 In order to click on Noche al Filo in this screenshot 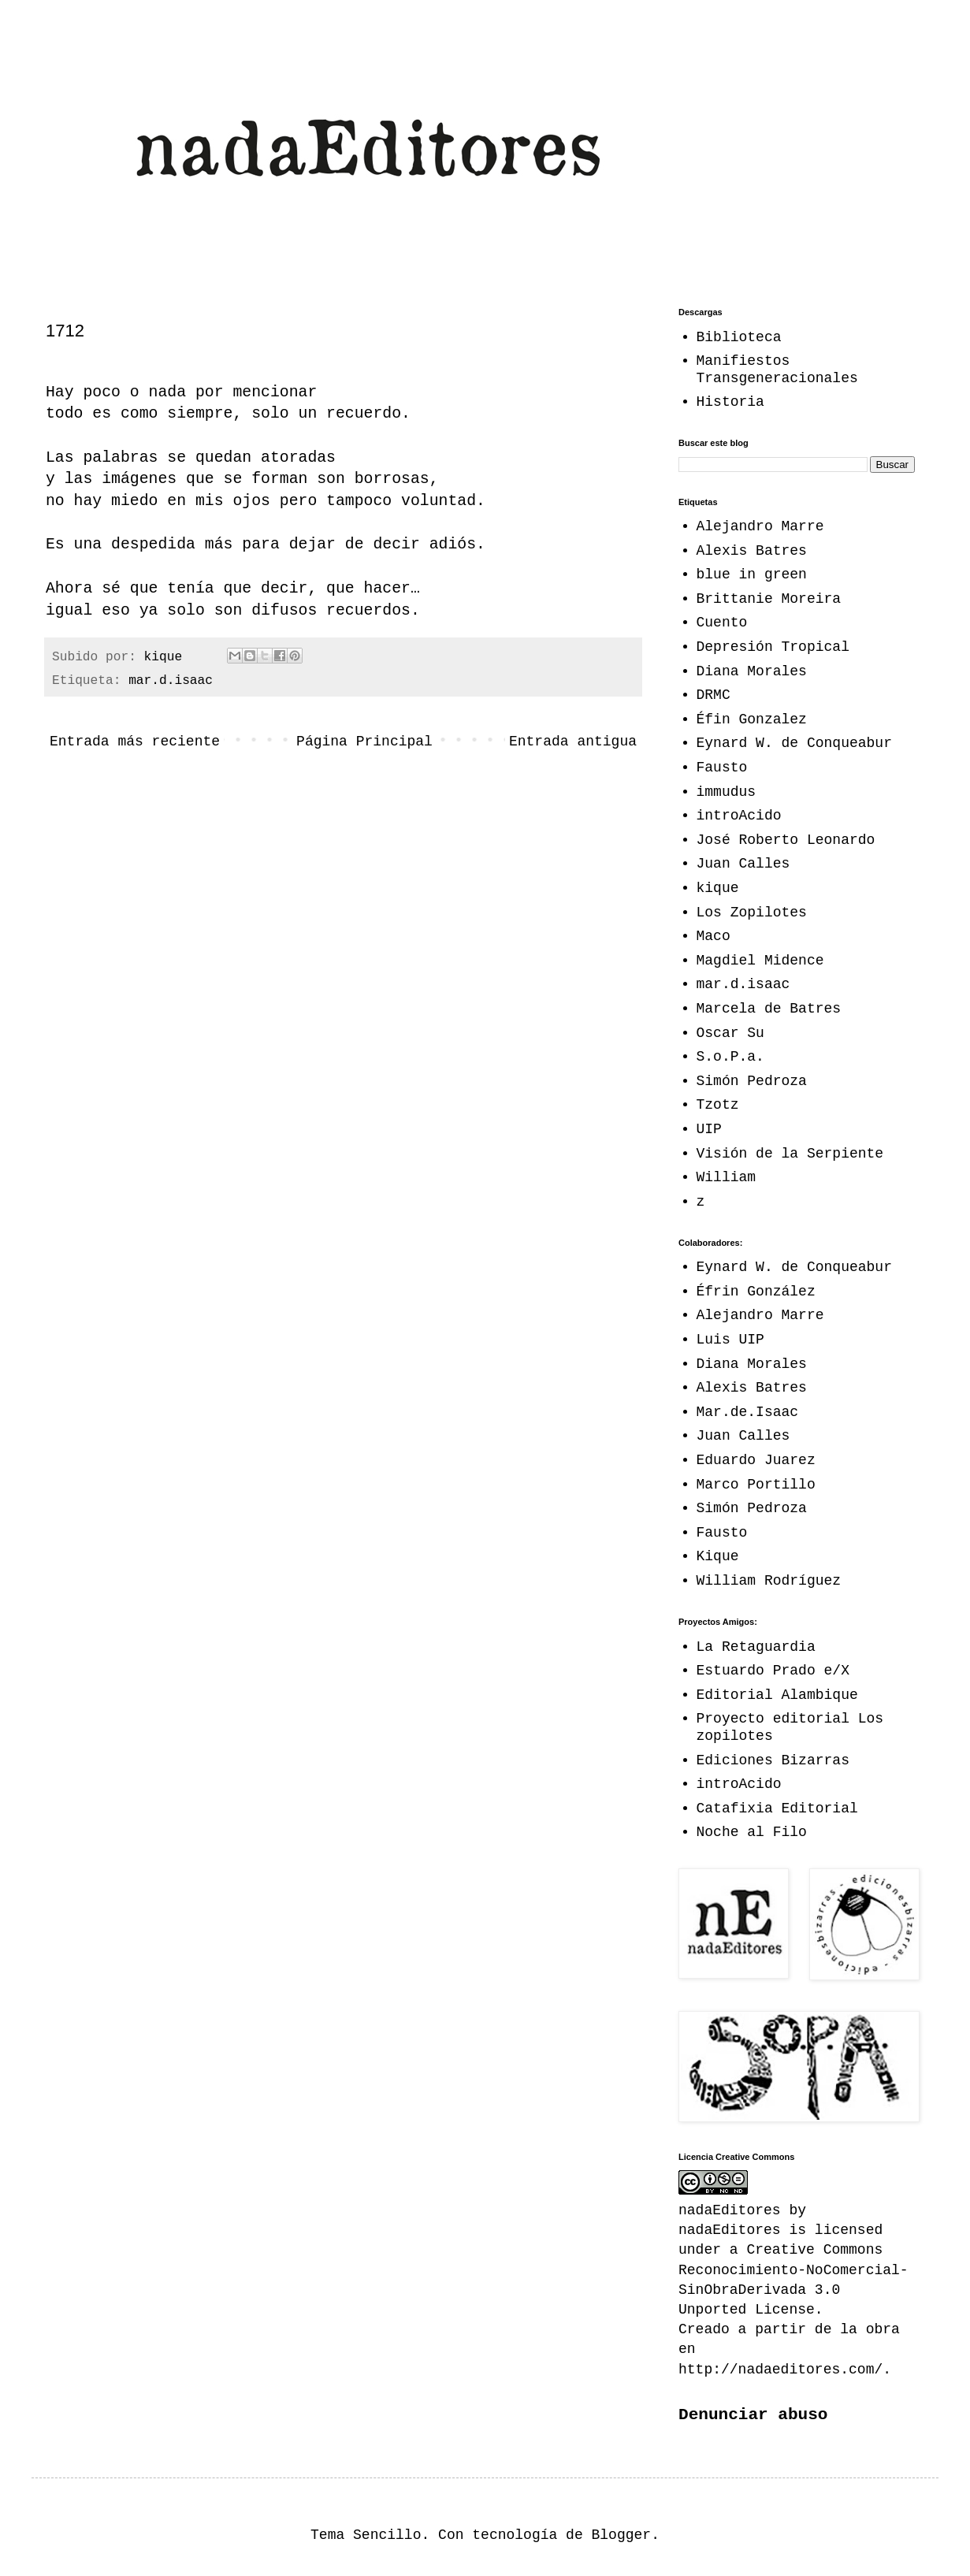, I will do `click(752, 1832)`.